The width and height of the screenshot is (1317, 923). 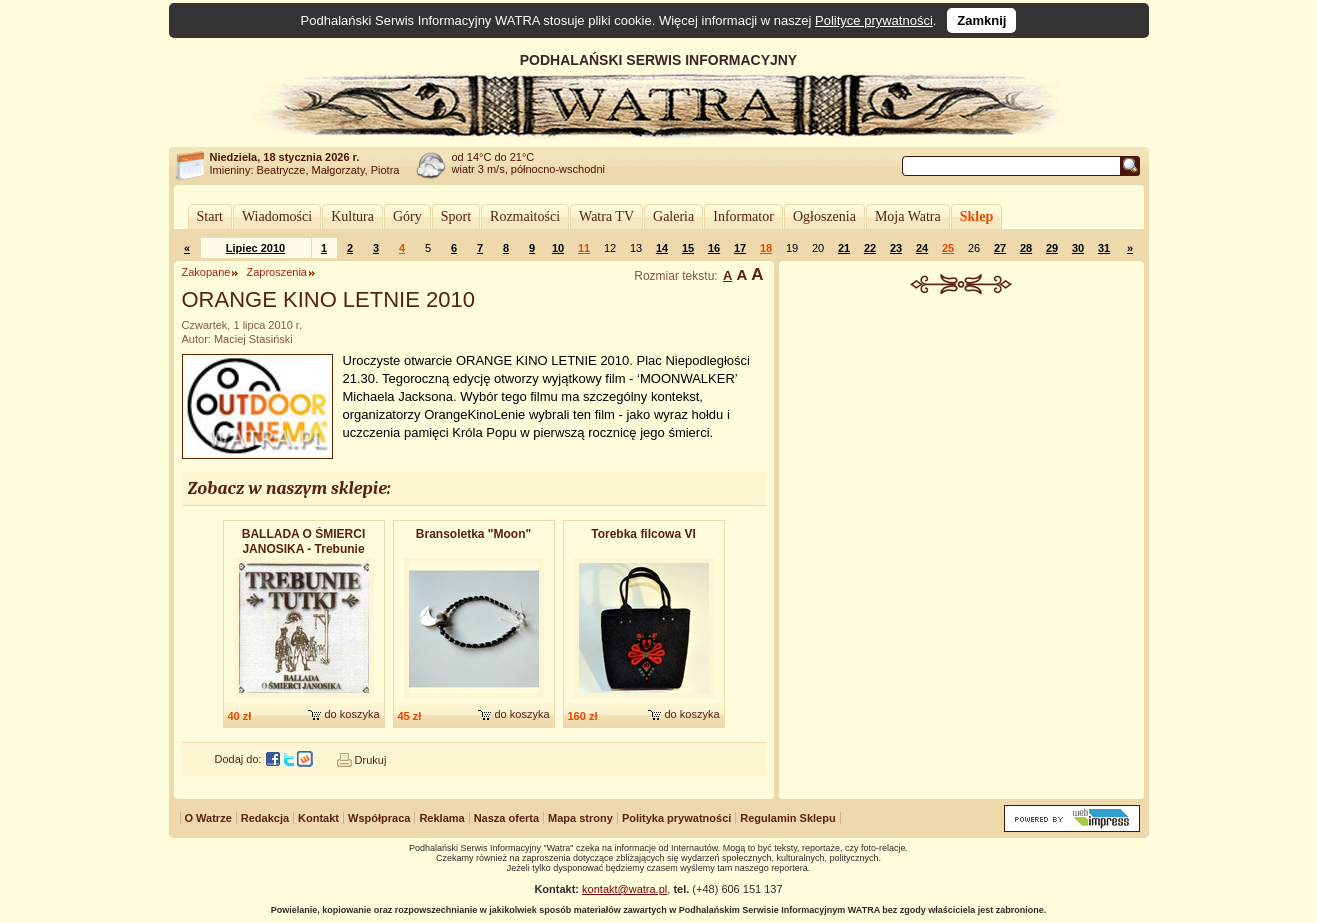 I want to click on Mapa strony, so click(x=580, y=818).